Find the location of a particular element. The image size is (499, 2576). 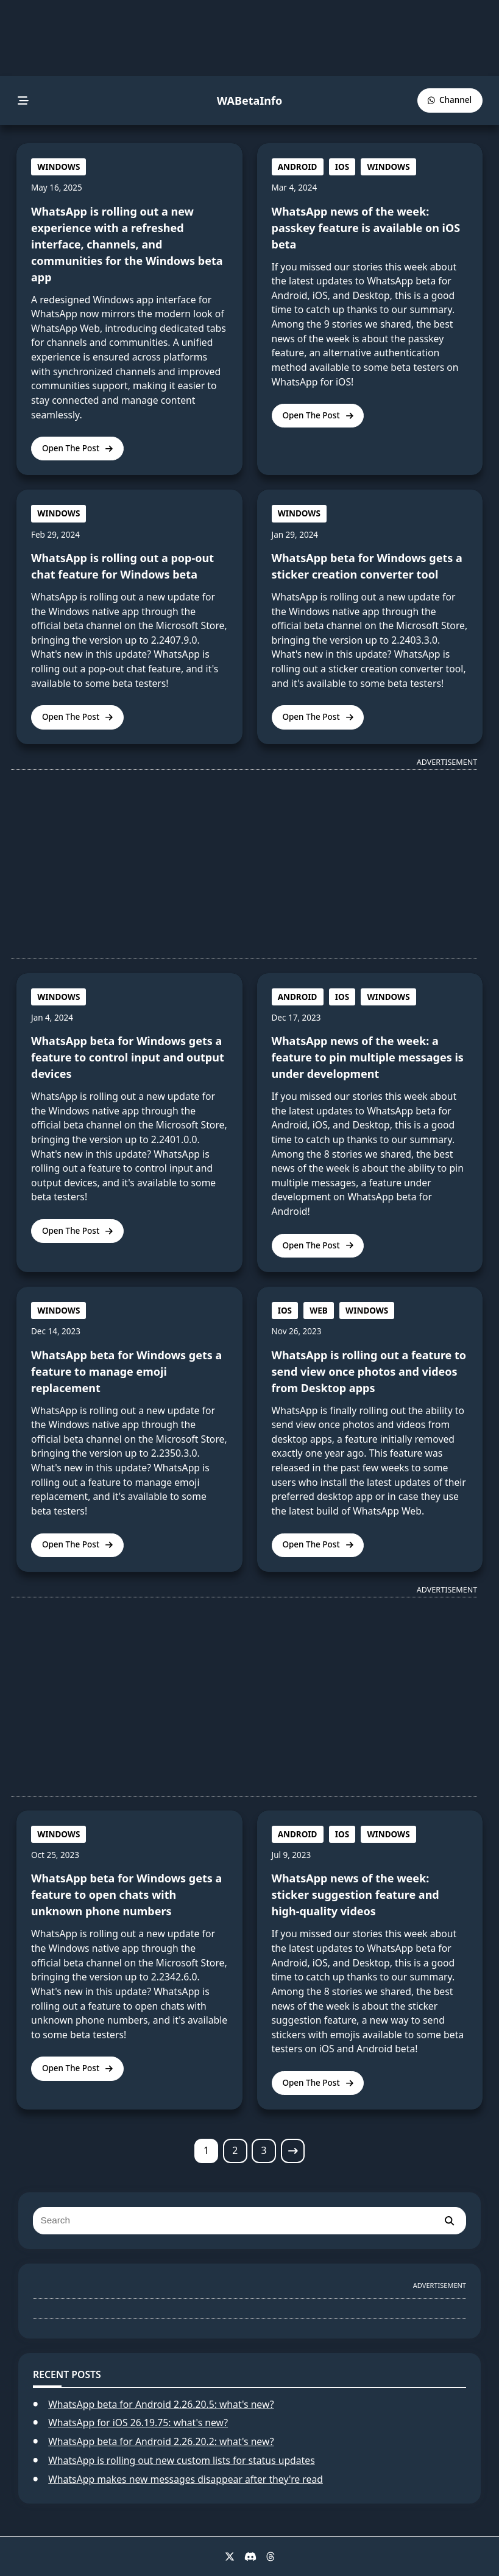

WhatsApp beta for Windows gets a feature to control input and output devices is located at coordinates (127, 1057).